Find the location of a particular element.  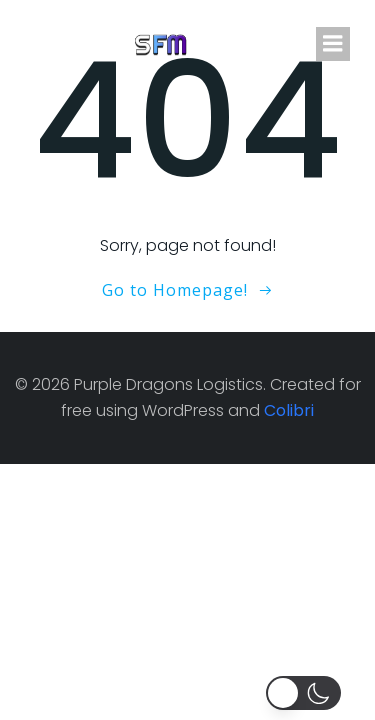

Colibri is located at coordinates (289, 410).